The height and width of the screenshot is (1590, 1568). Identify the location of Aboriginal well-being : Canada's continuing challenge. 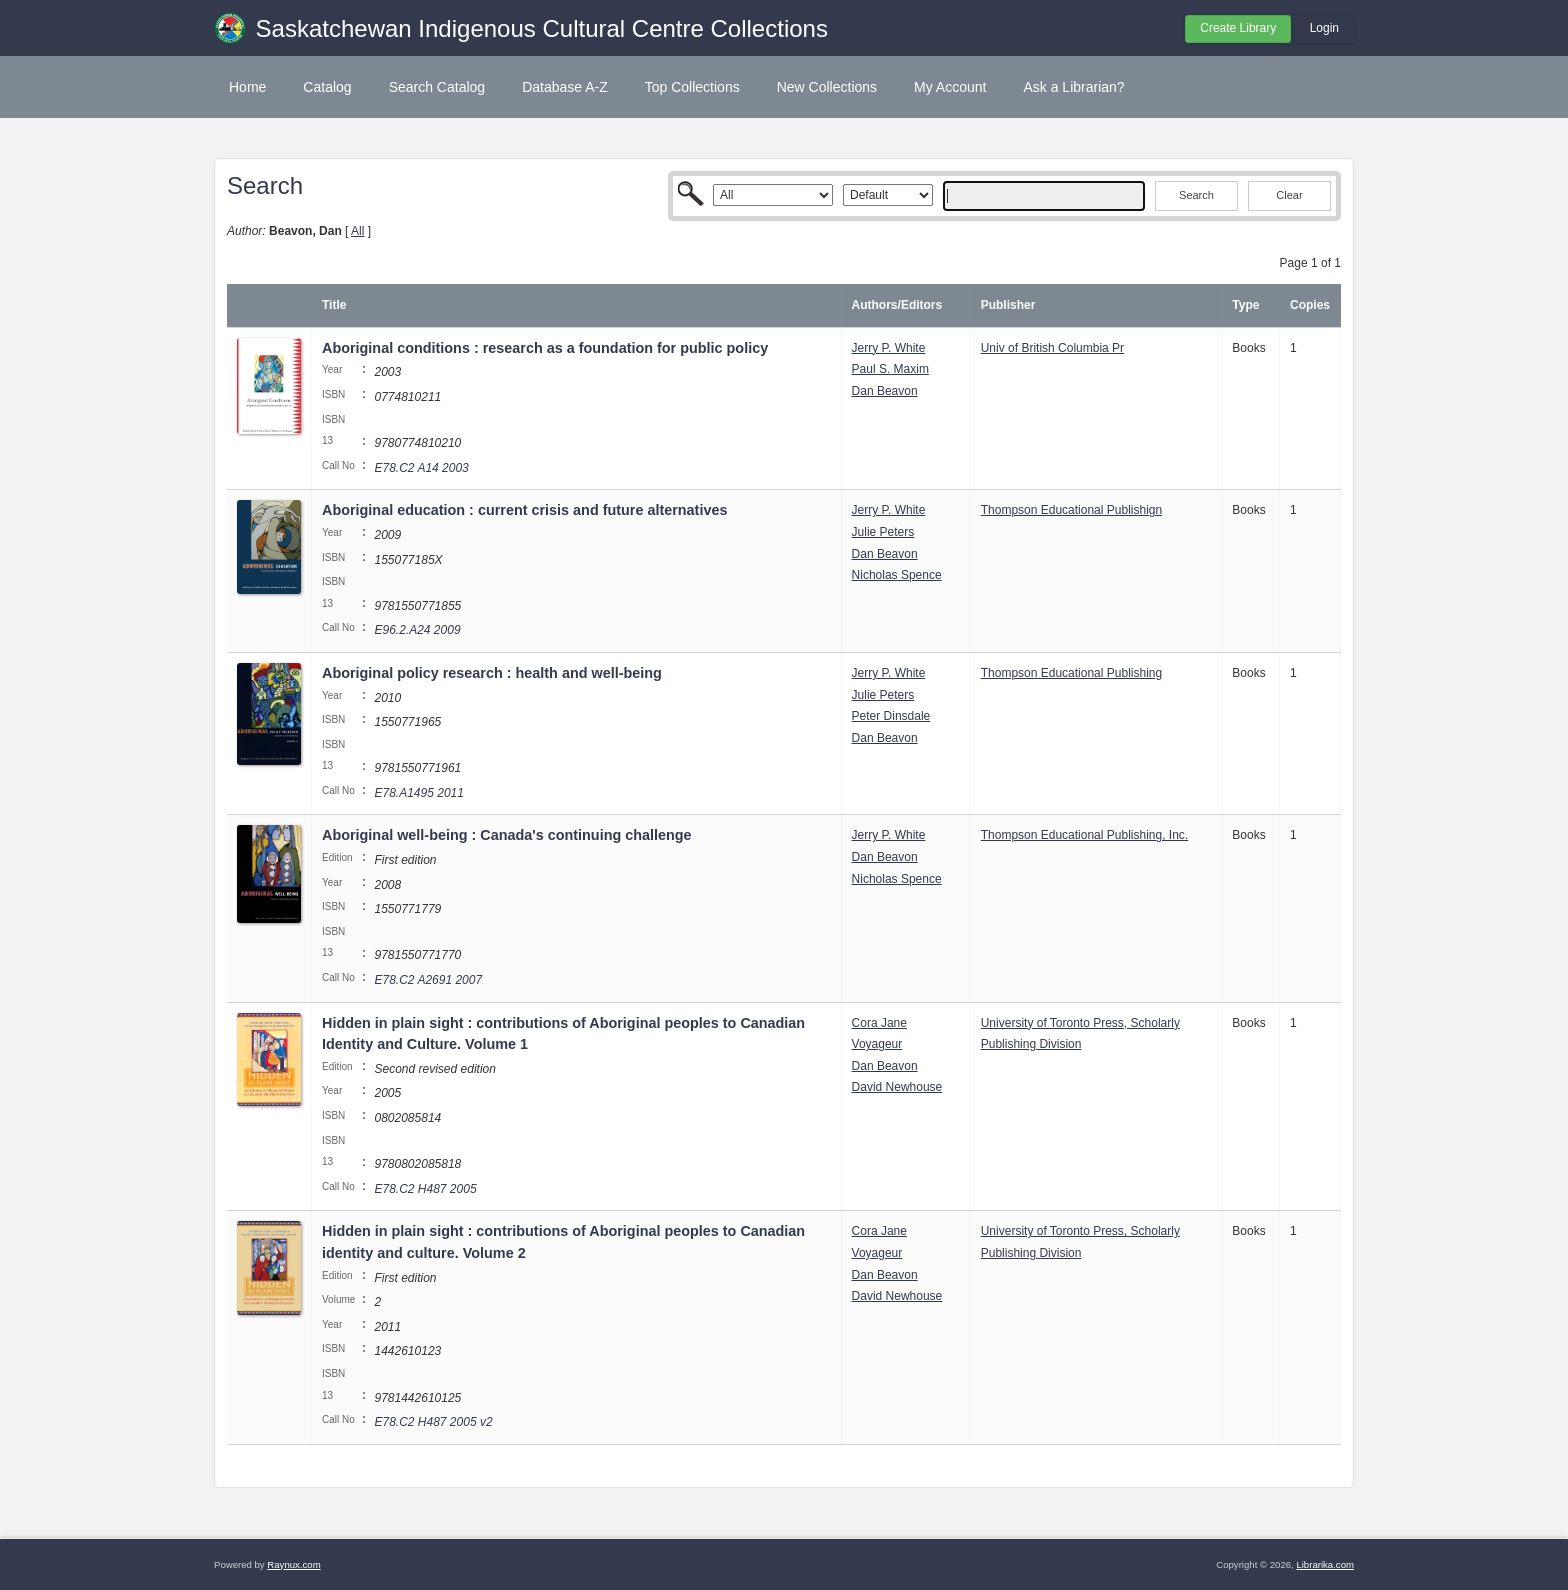
(507, 835).